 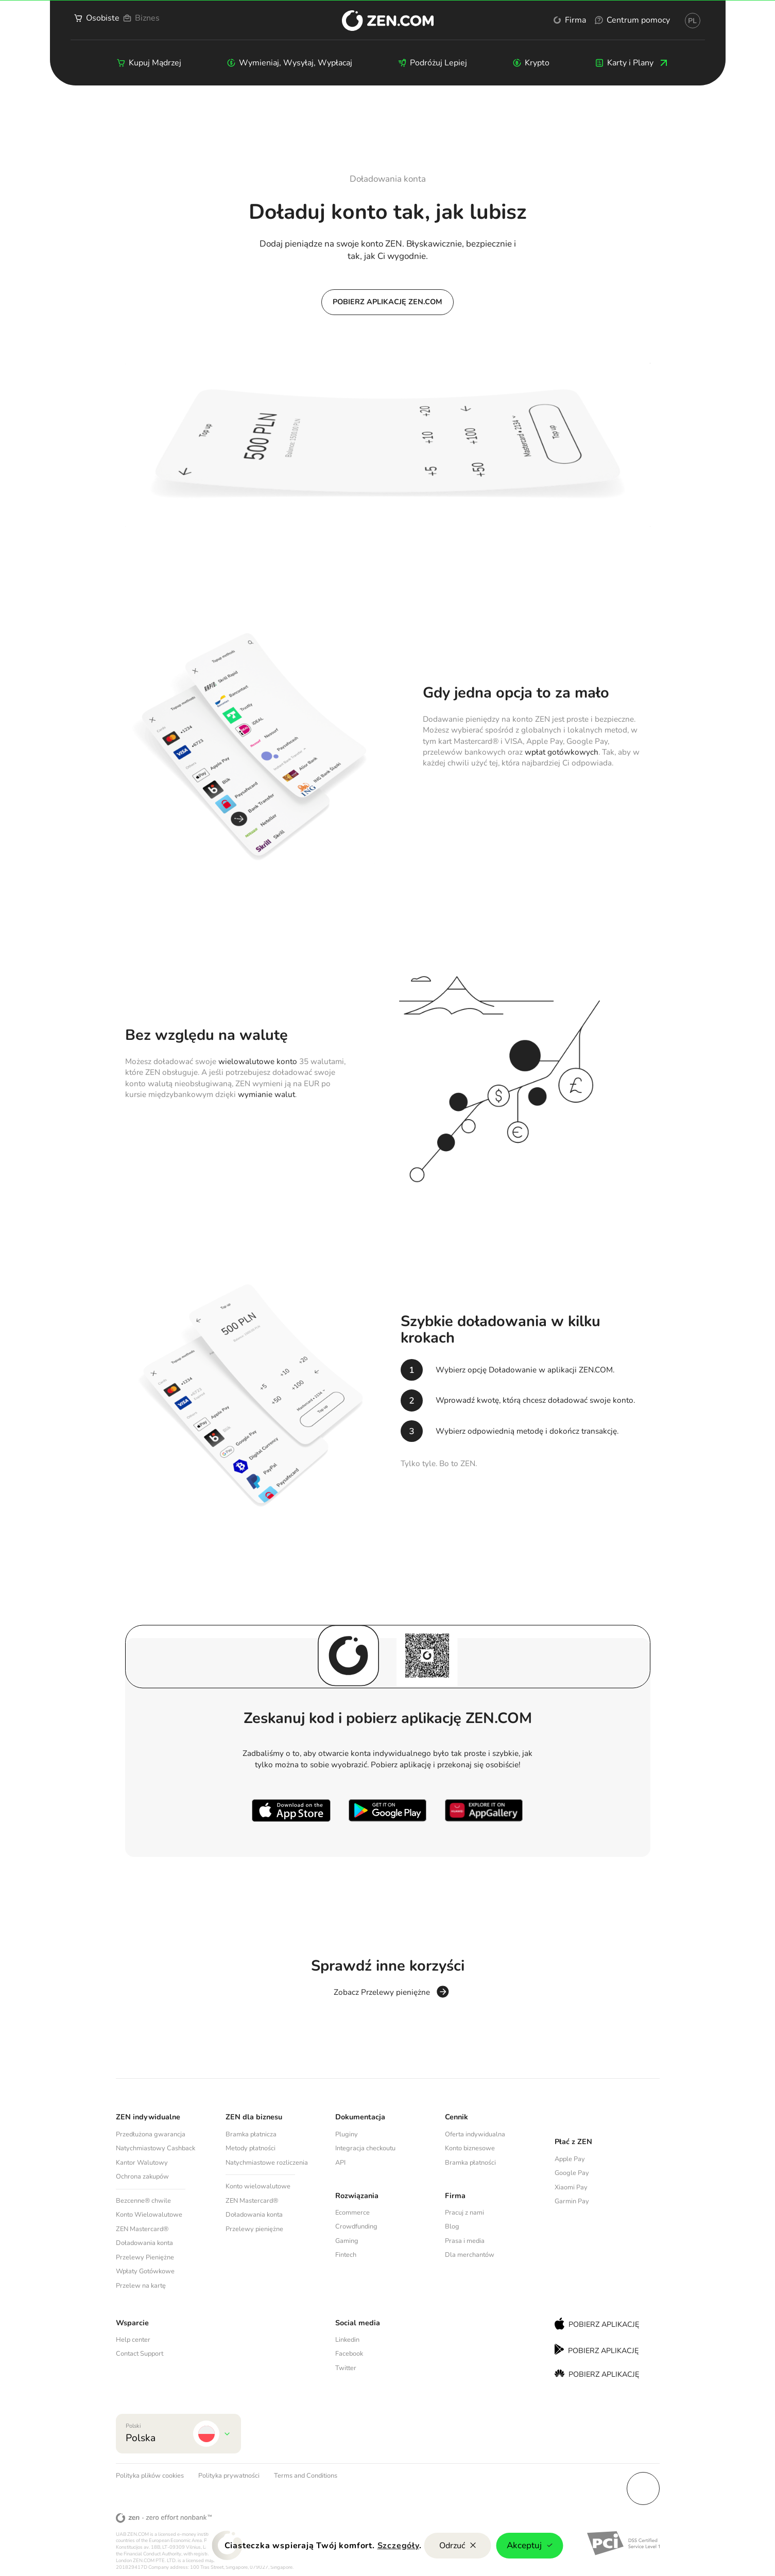 What do you see at coordinates (469, 2254) in the screenshot?
I see `Dla merchantów` at bounding box center [469, 2254].